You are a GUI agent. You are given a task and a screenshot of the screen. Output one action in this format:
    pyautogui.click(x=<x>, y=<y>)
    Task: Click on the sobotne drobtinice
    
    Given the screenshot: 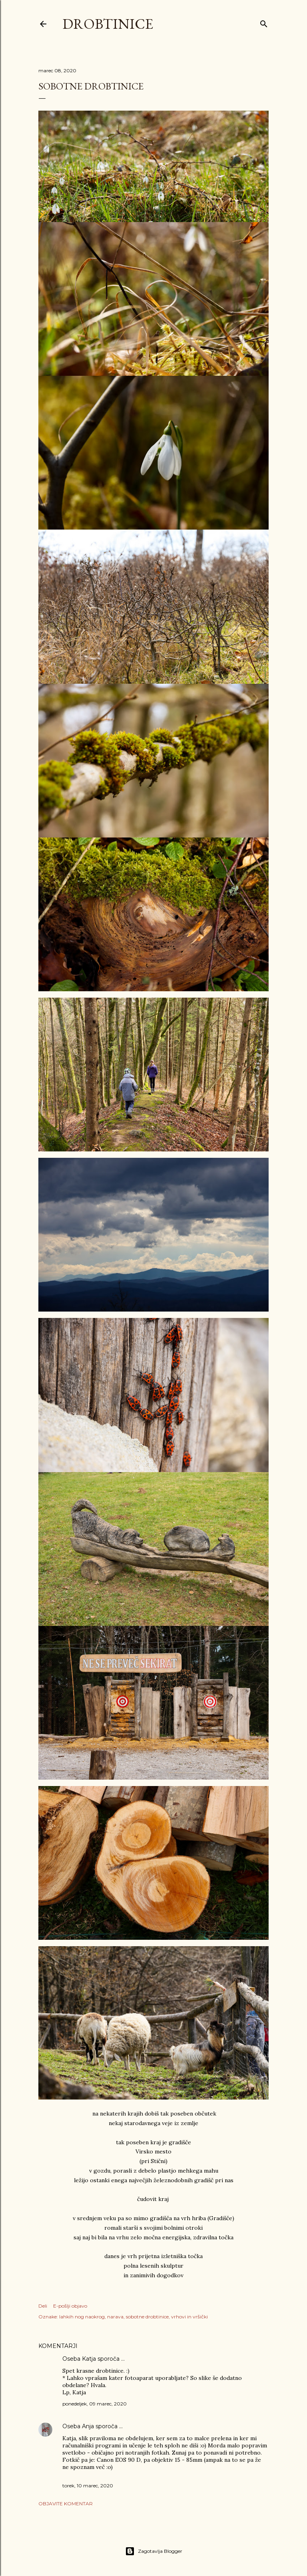 What is the action you would take?
    pyautogui.click(x=147, y=2317)
    